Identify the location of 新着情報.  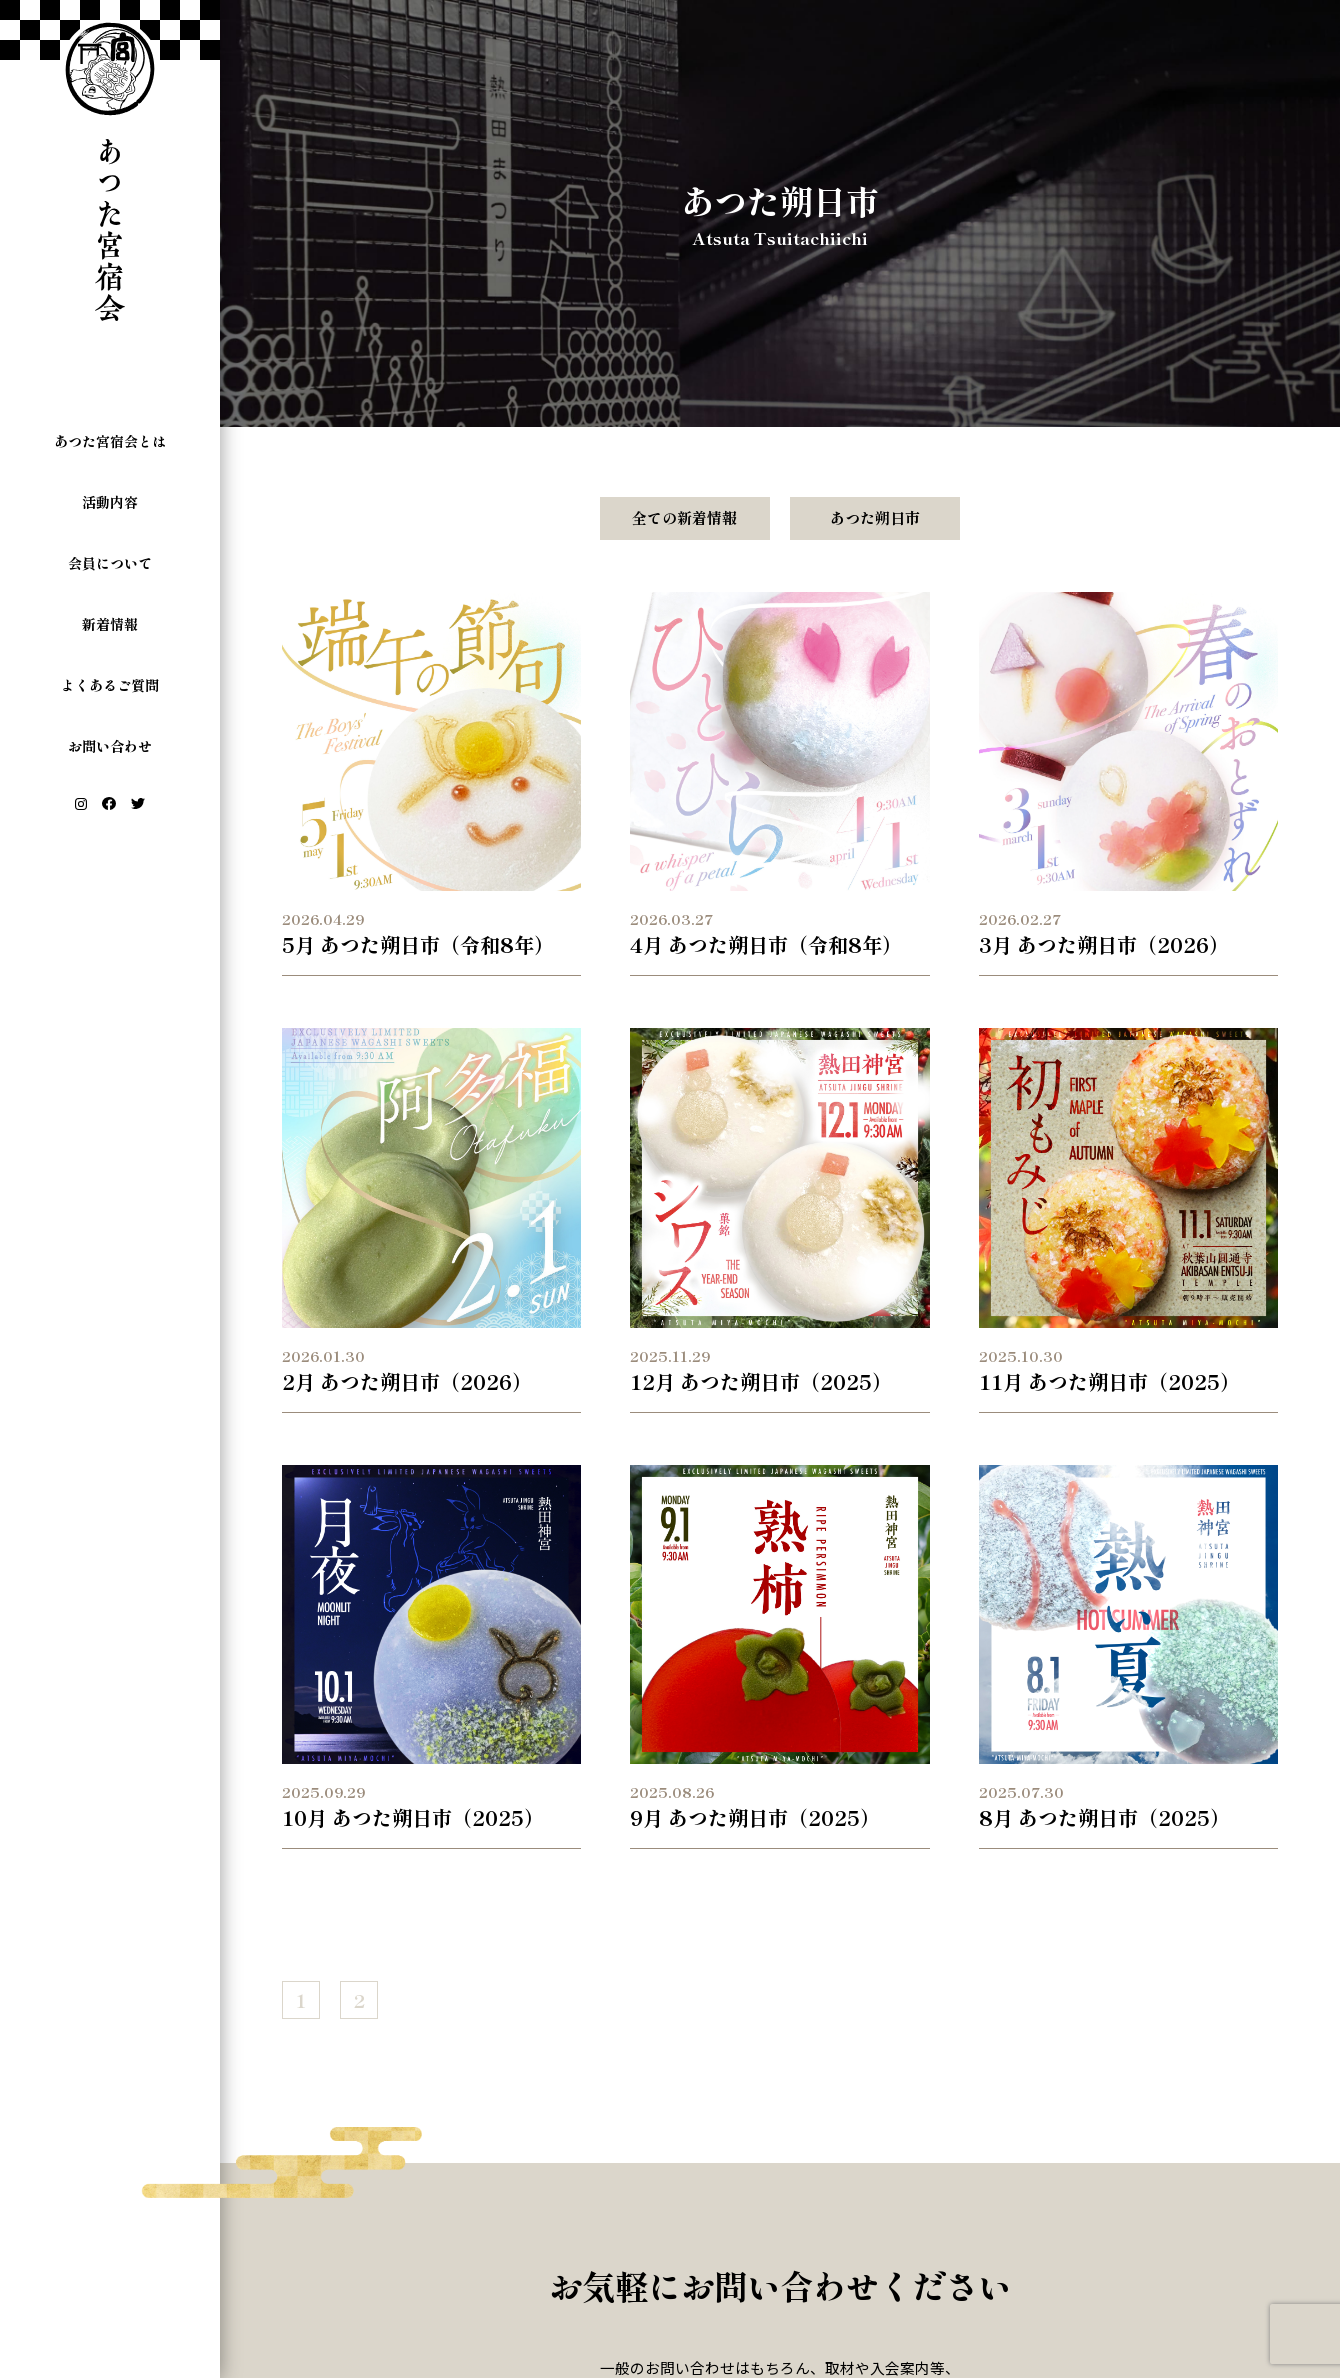
(110, 624).